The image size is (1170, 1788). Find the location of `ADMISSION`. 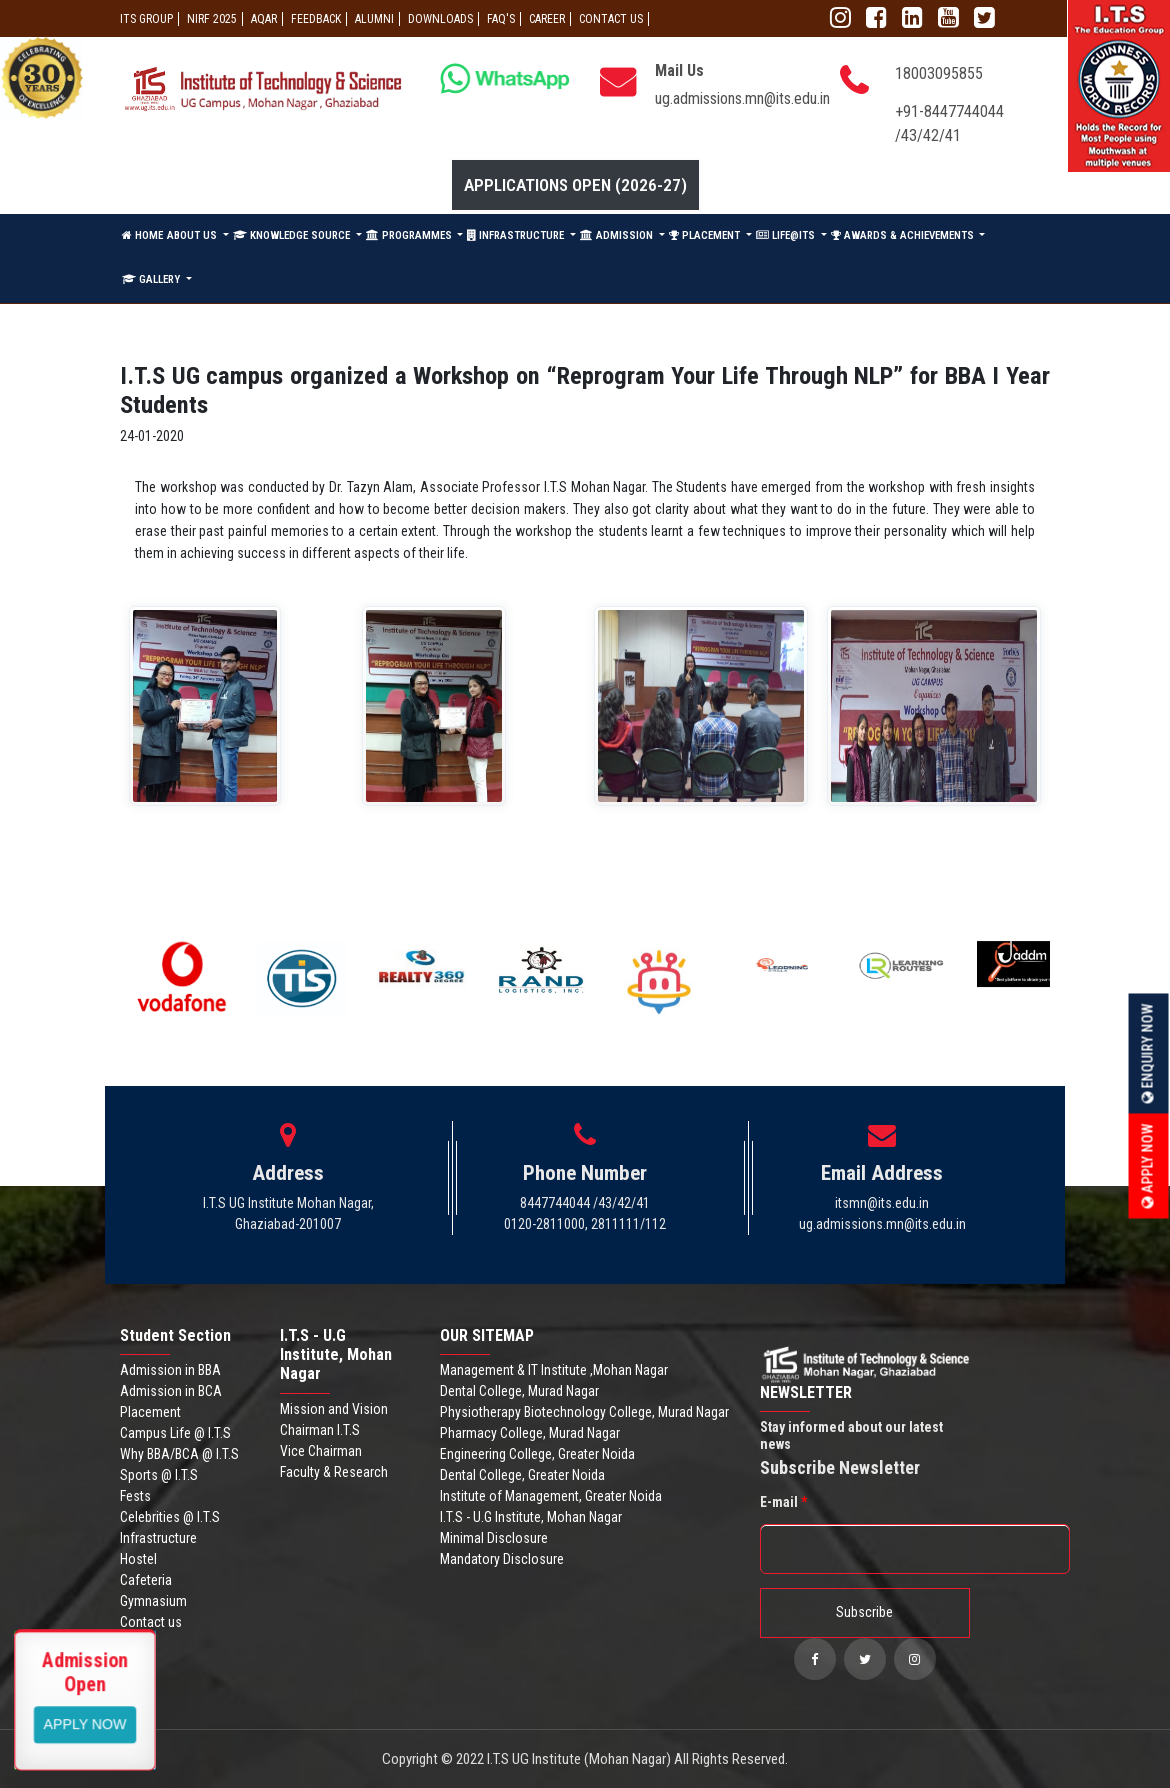

ADMISSION is located at coordinates (618, 235).